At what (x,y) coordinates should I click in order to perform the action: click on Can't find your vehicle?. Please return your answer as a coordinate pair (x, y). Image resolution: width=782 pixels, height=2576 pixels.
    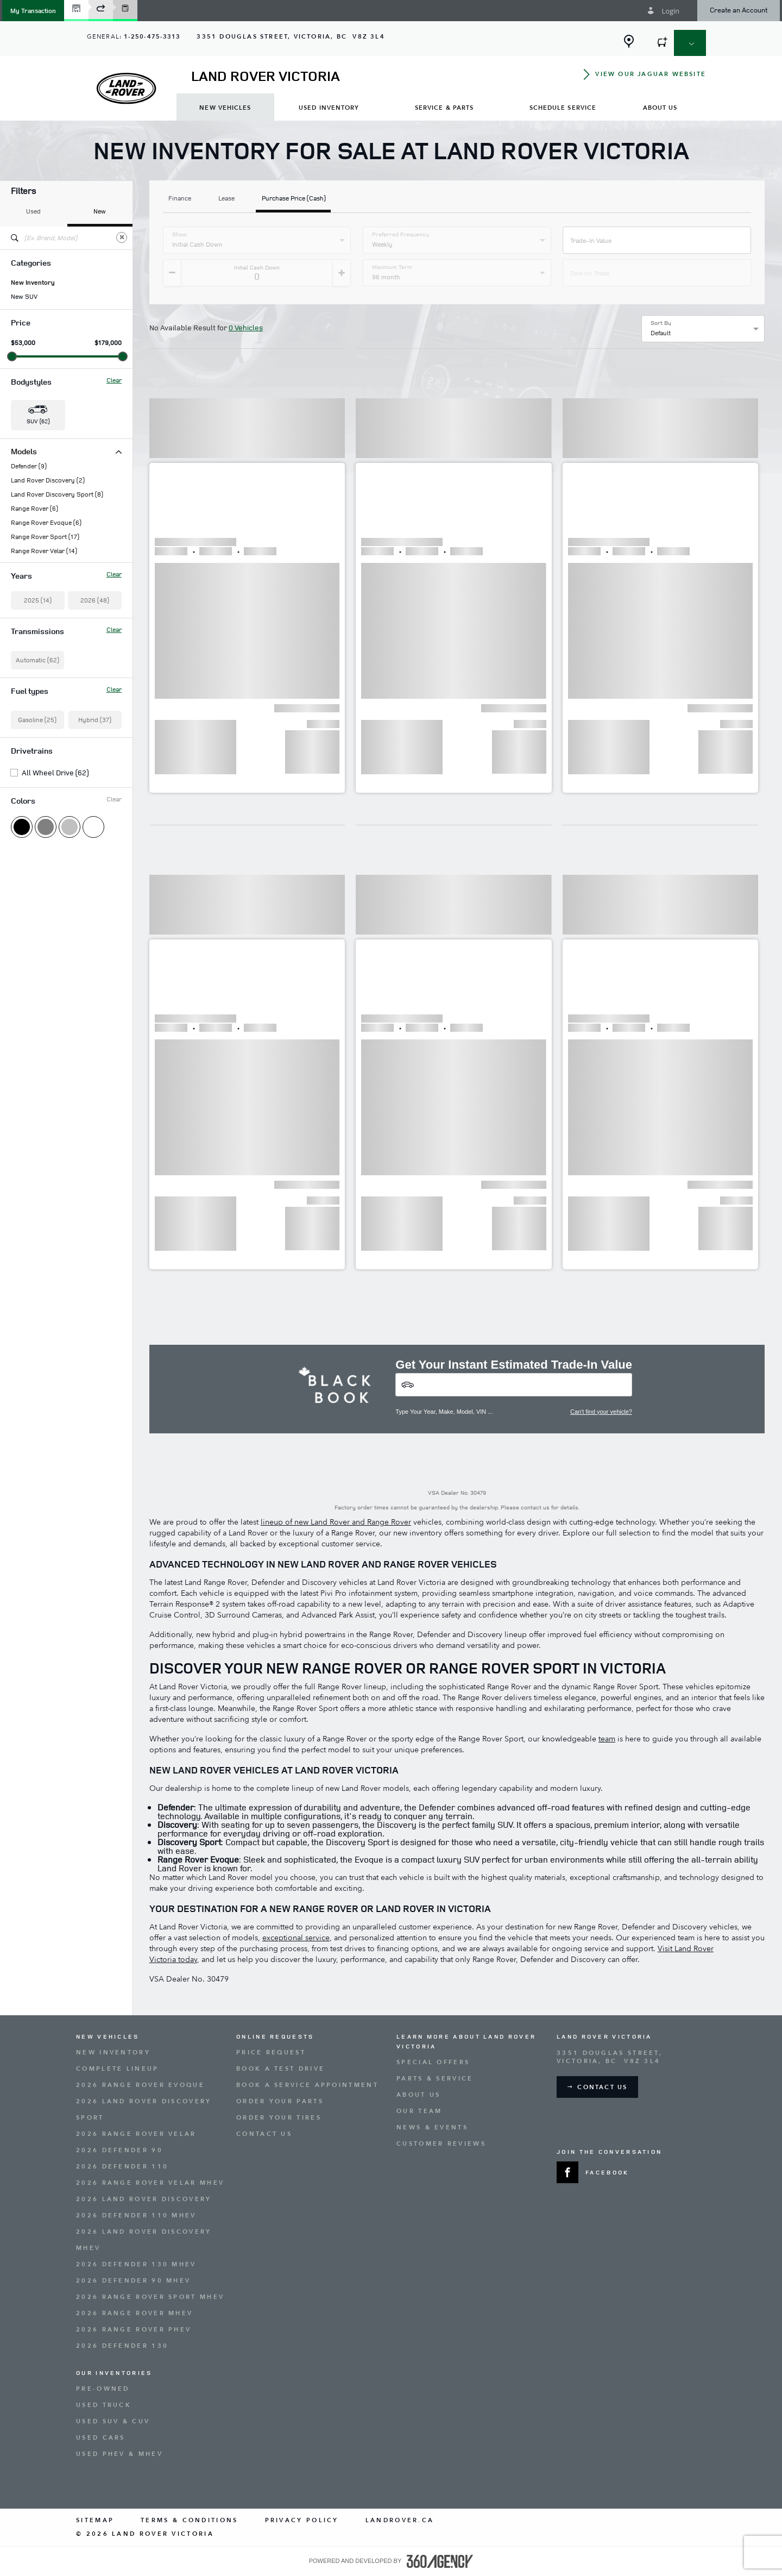
    Looking at the image, I should click on (601, 1411).